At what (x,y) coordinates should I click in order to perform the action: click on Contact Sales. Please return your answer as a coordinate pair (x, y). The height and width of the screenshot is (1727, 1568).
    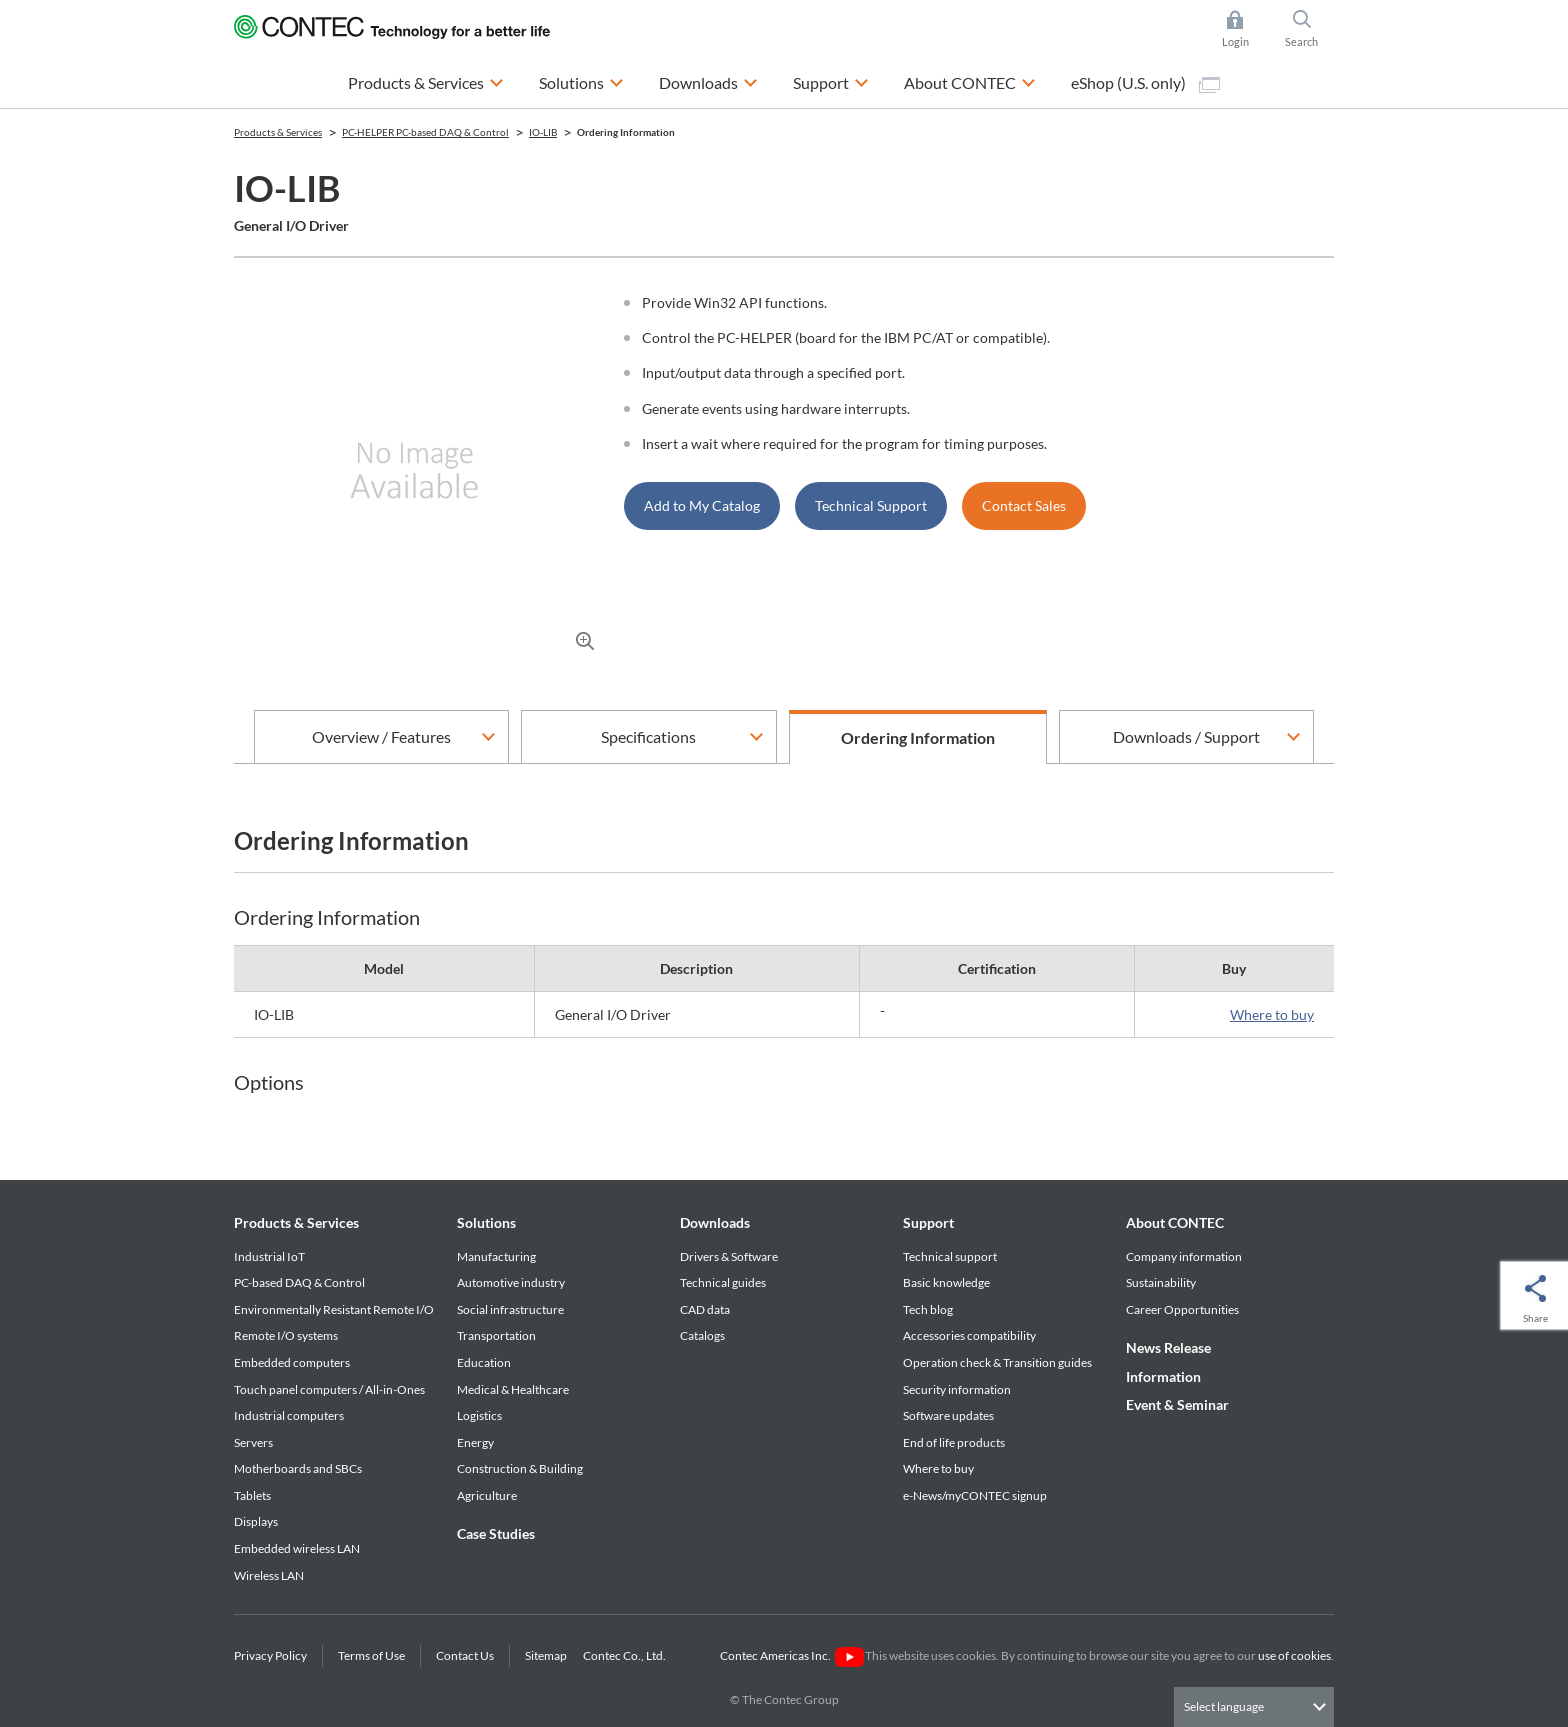
    Looking at the image, I should click on (1024, 505).